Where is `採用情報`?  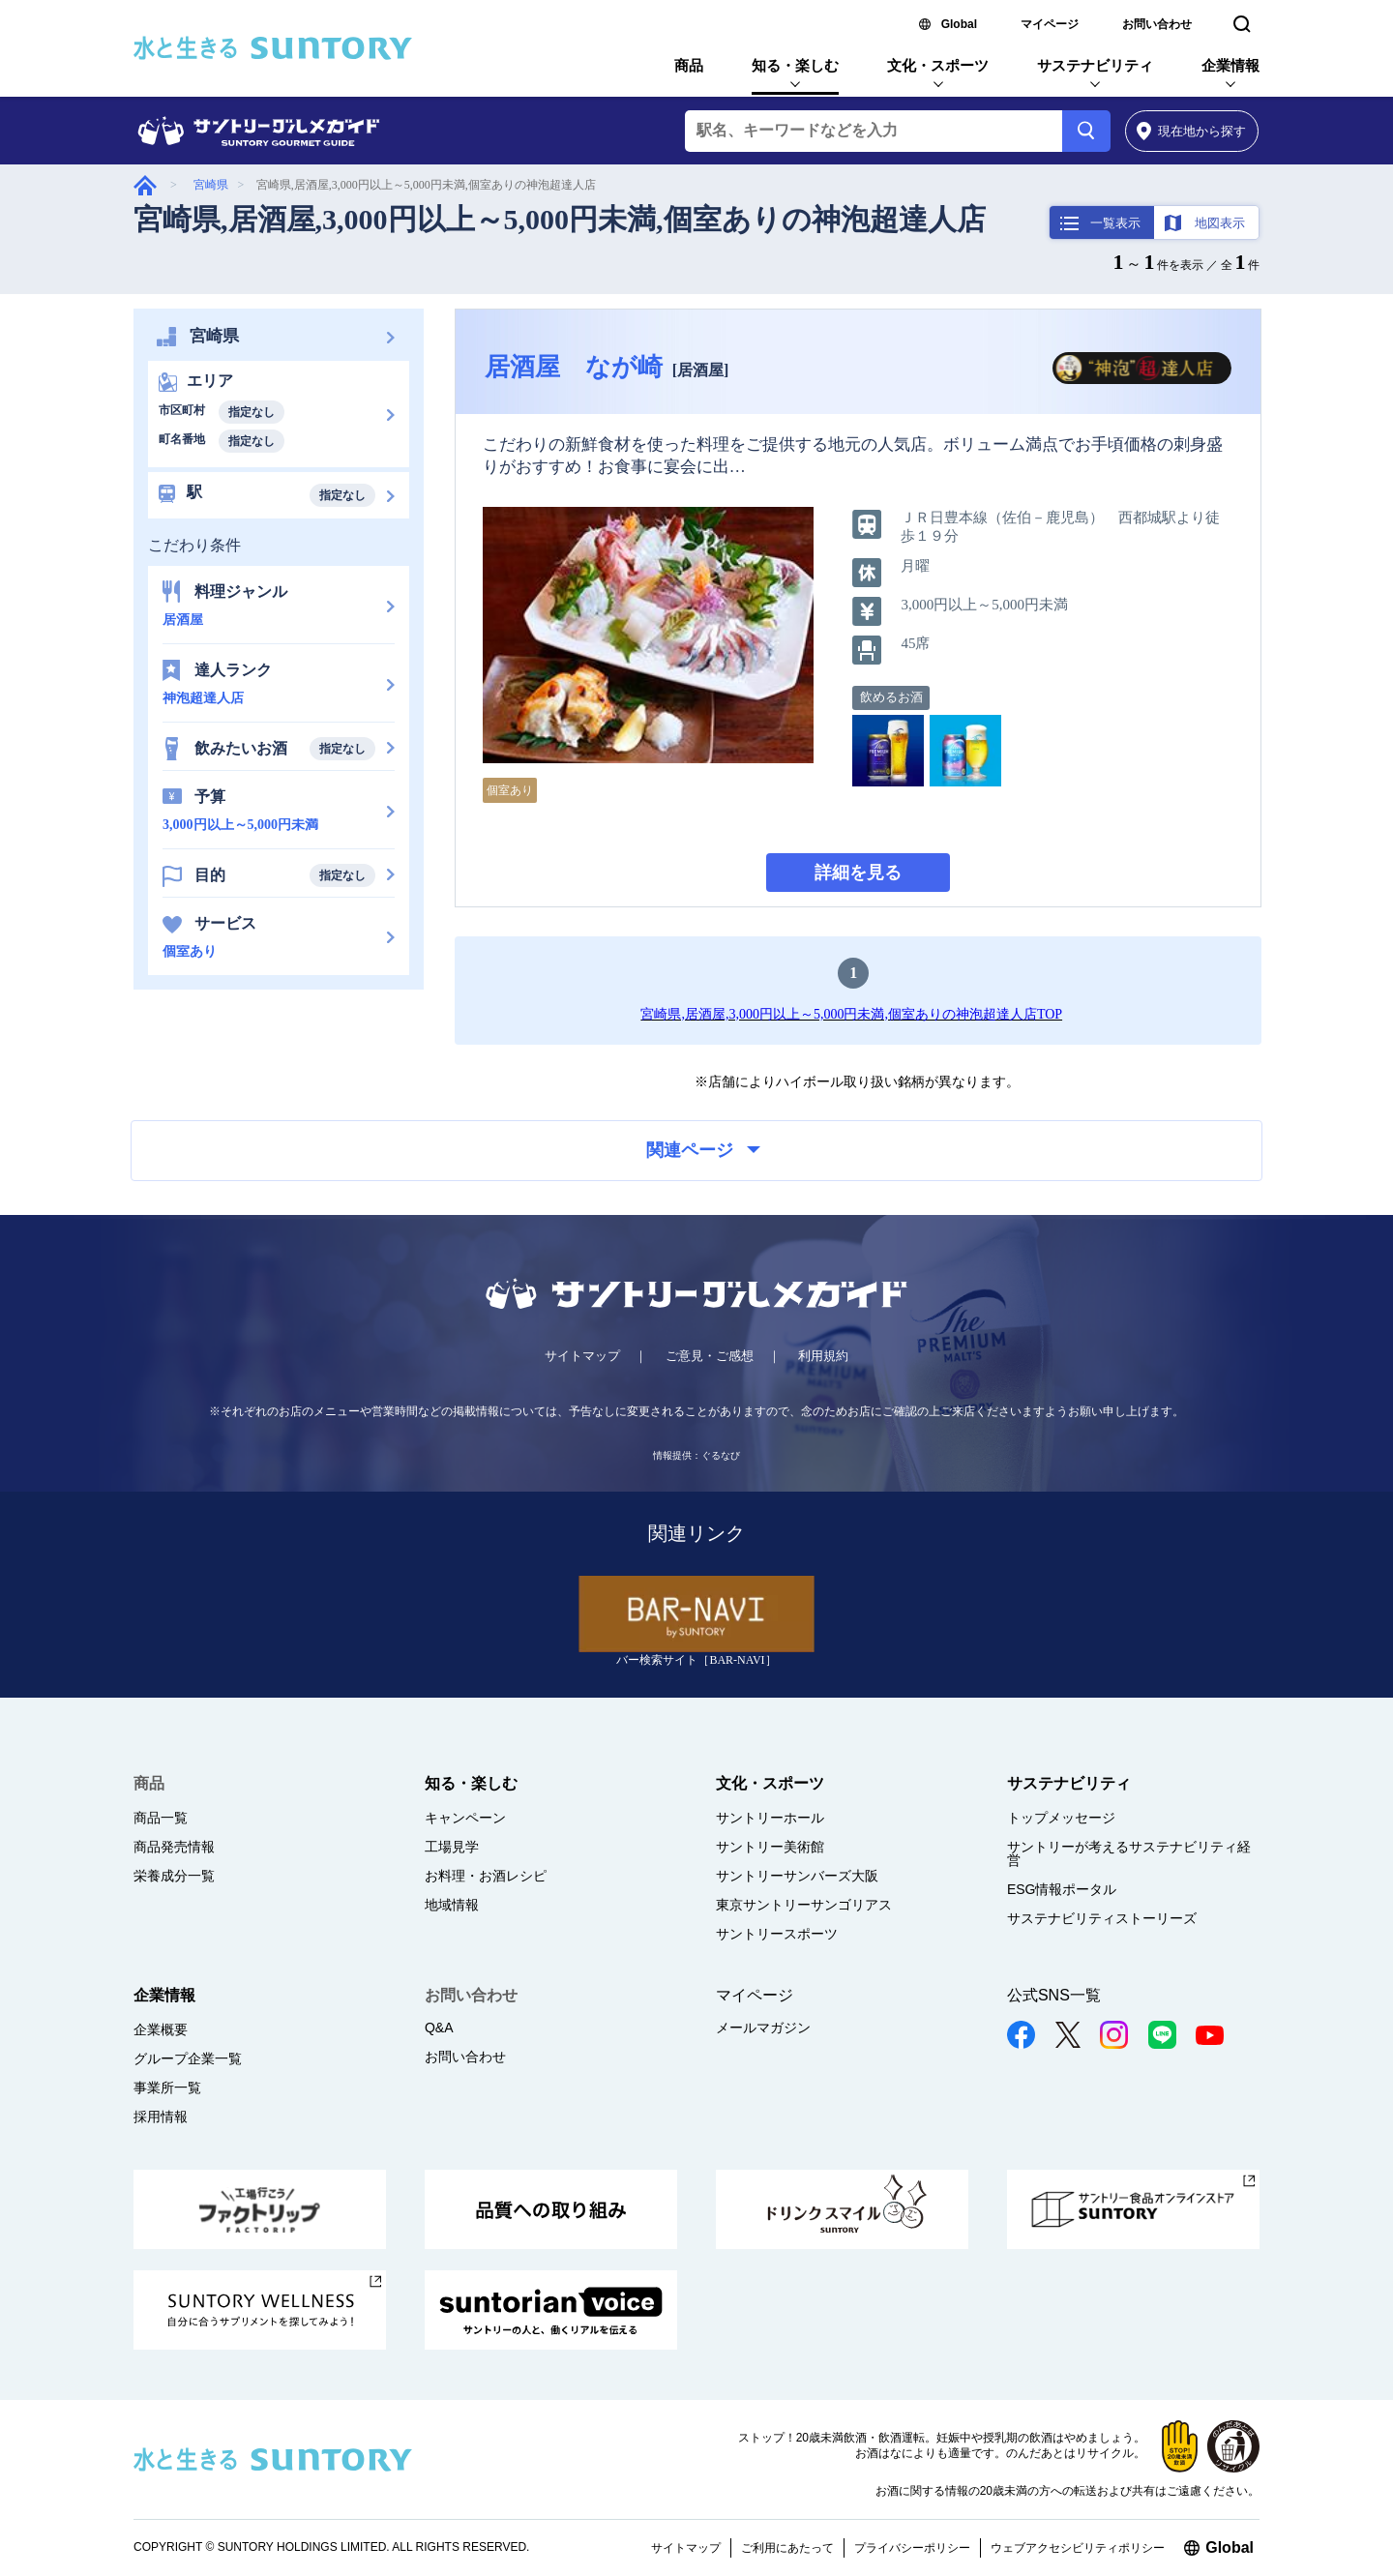 採用情報 is located at coordinates (160, 2116).